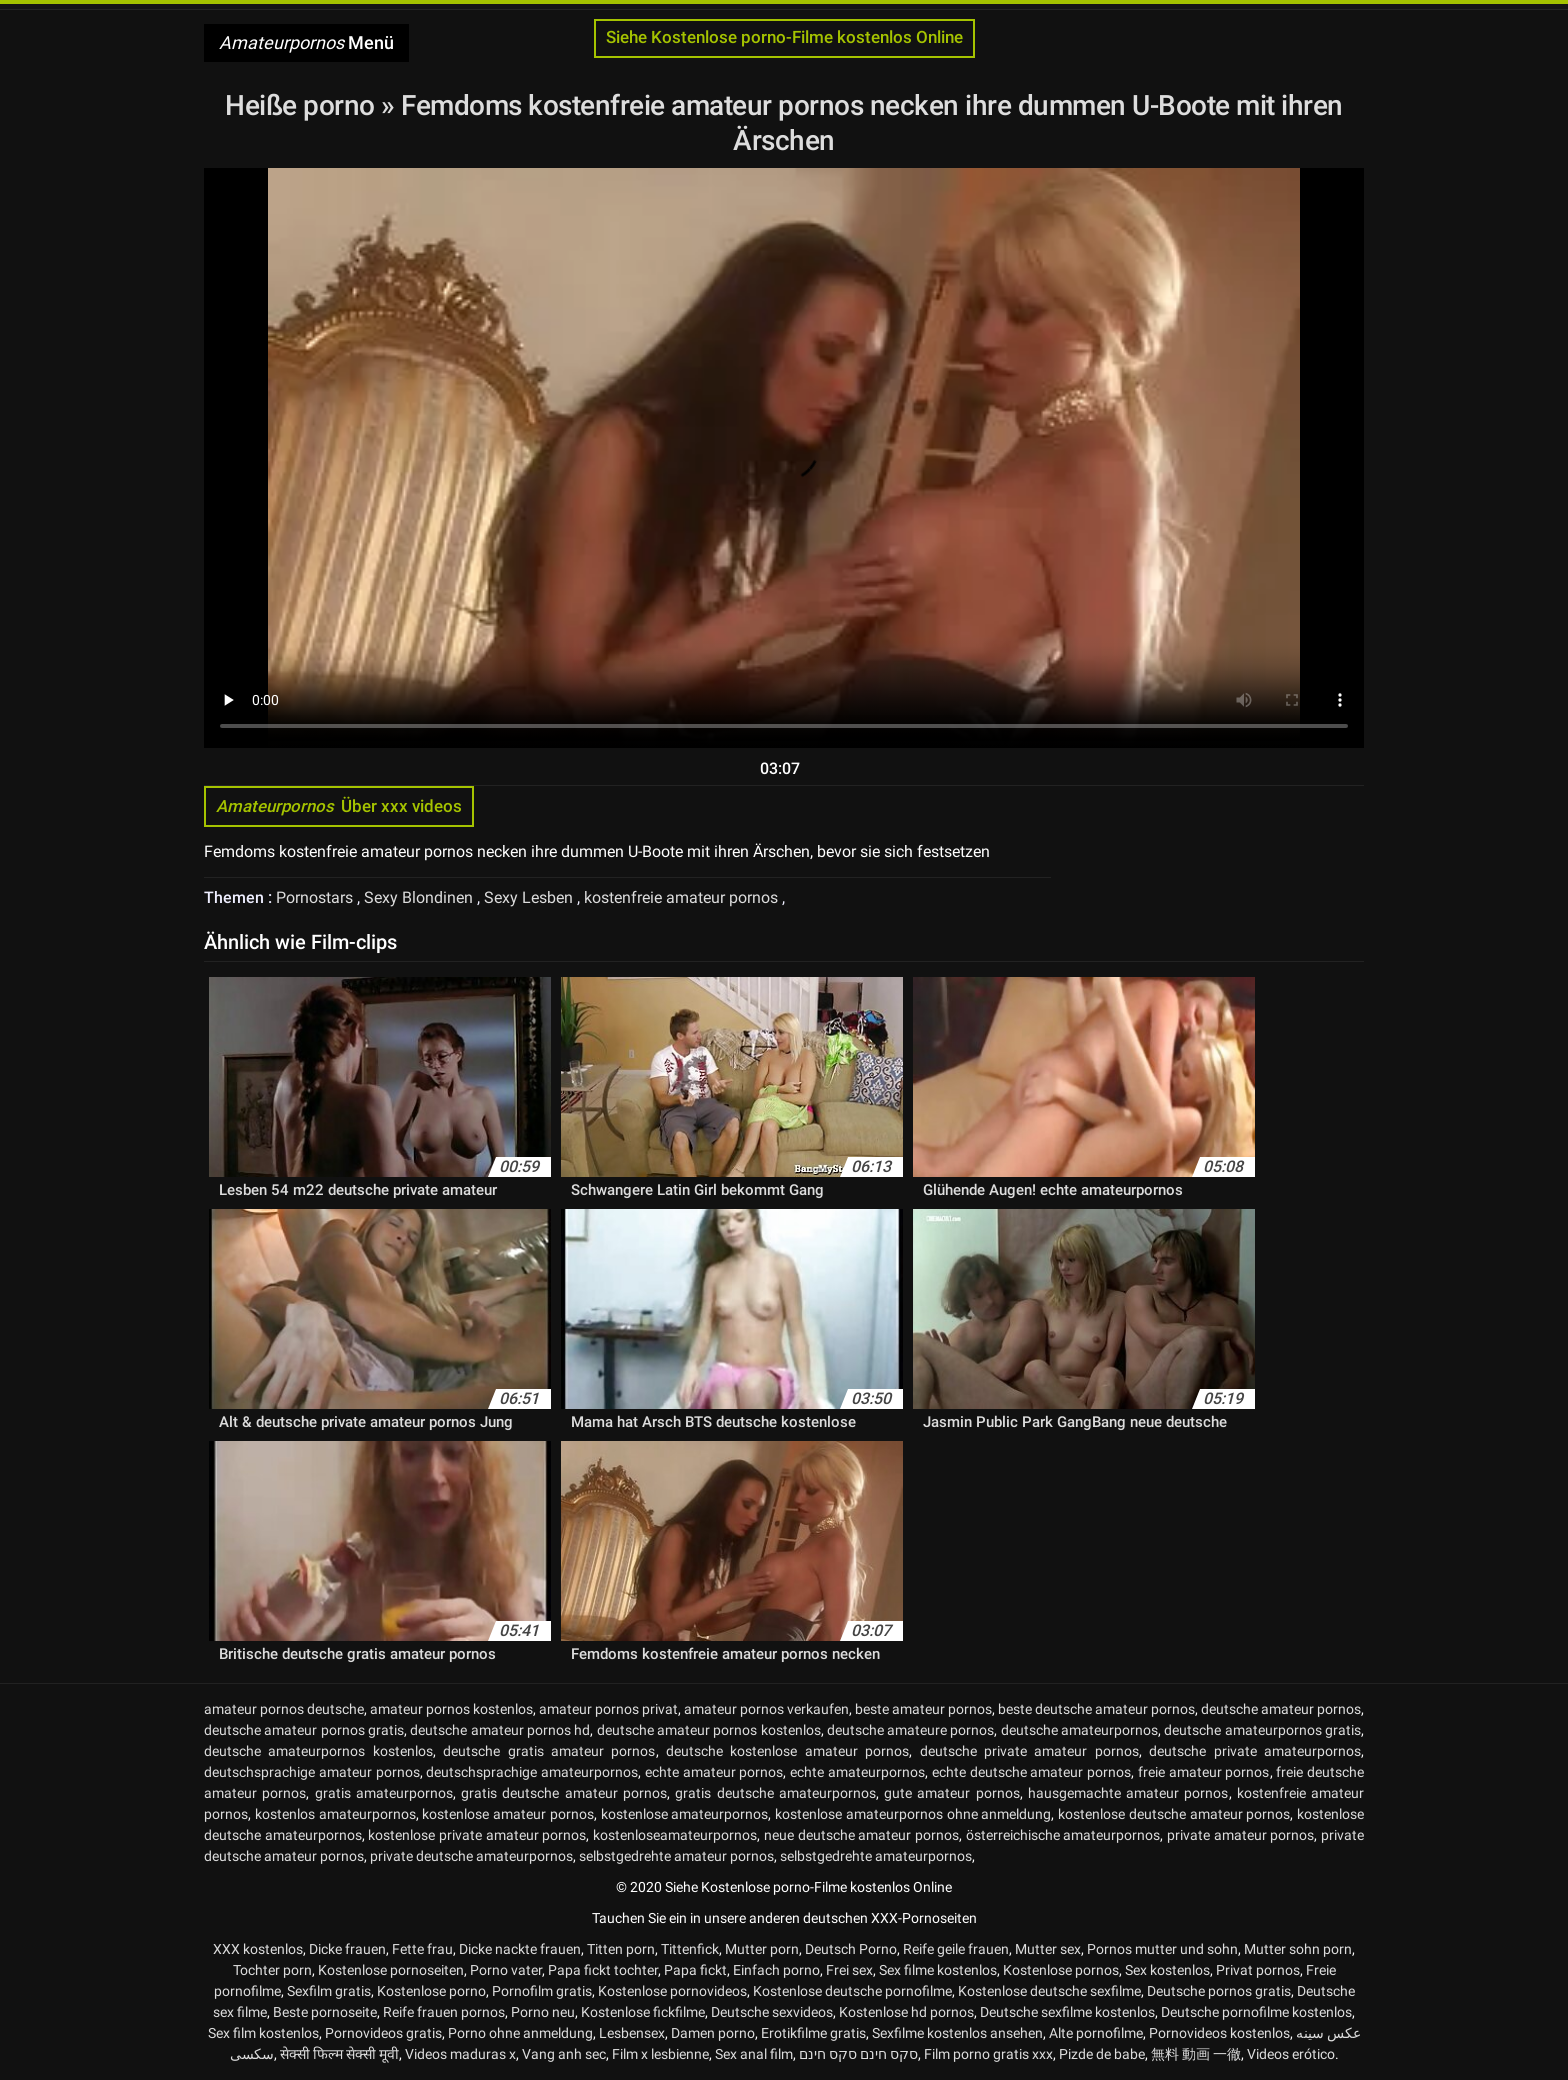 This screenshot has width=1568, height=2080. What do you see at coordinates (938, 1970) in the screenshot?
I see `Sex filme kostenlos` at bounding box center [938, 1970].